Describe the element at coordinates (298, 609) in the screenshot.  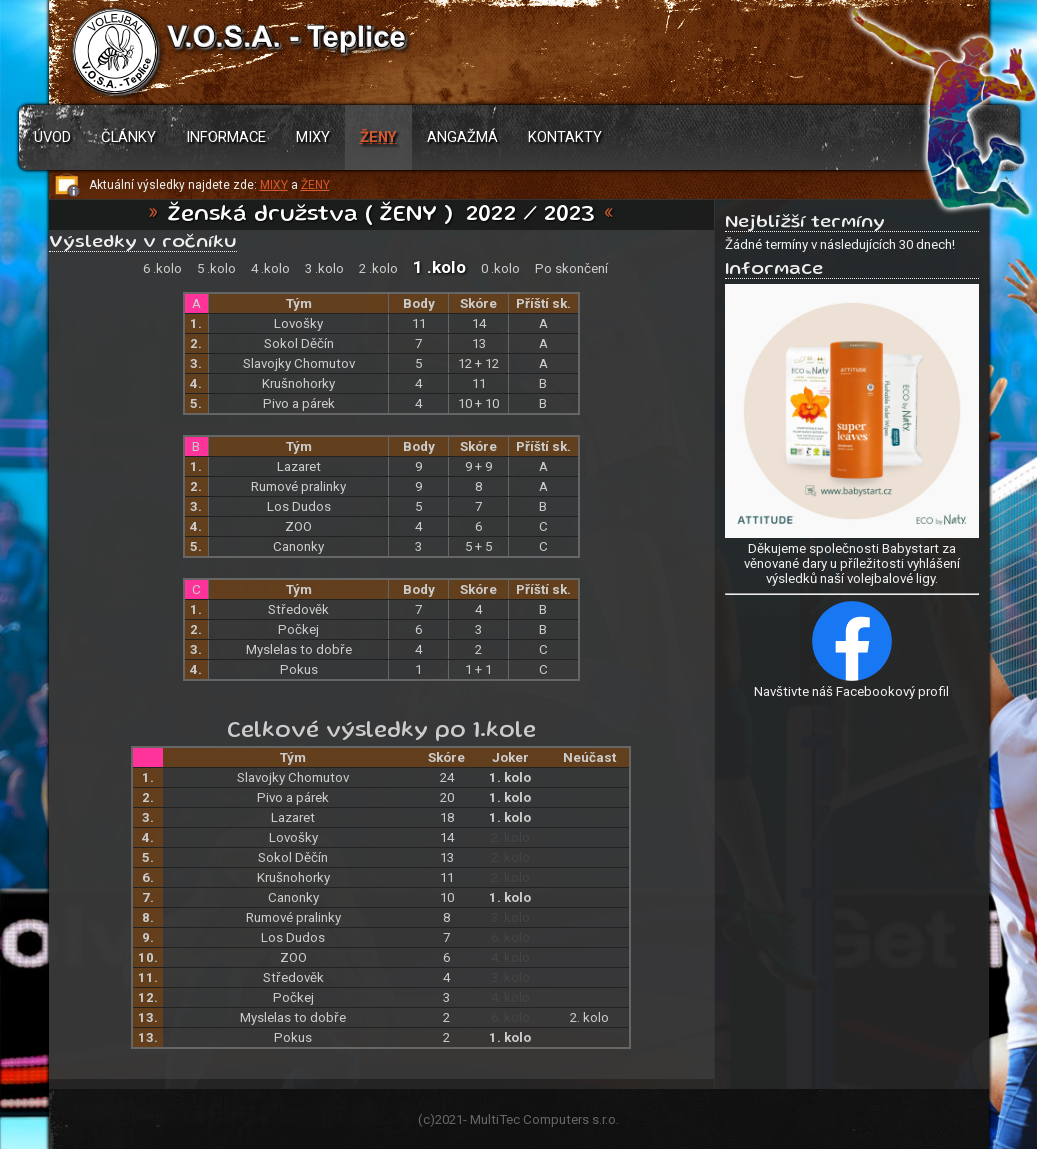
I see `Středověk` at that location.